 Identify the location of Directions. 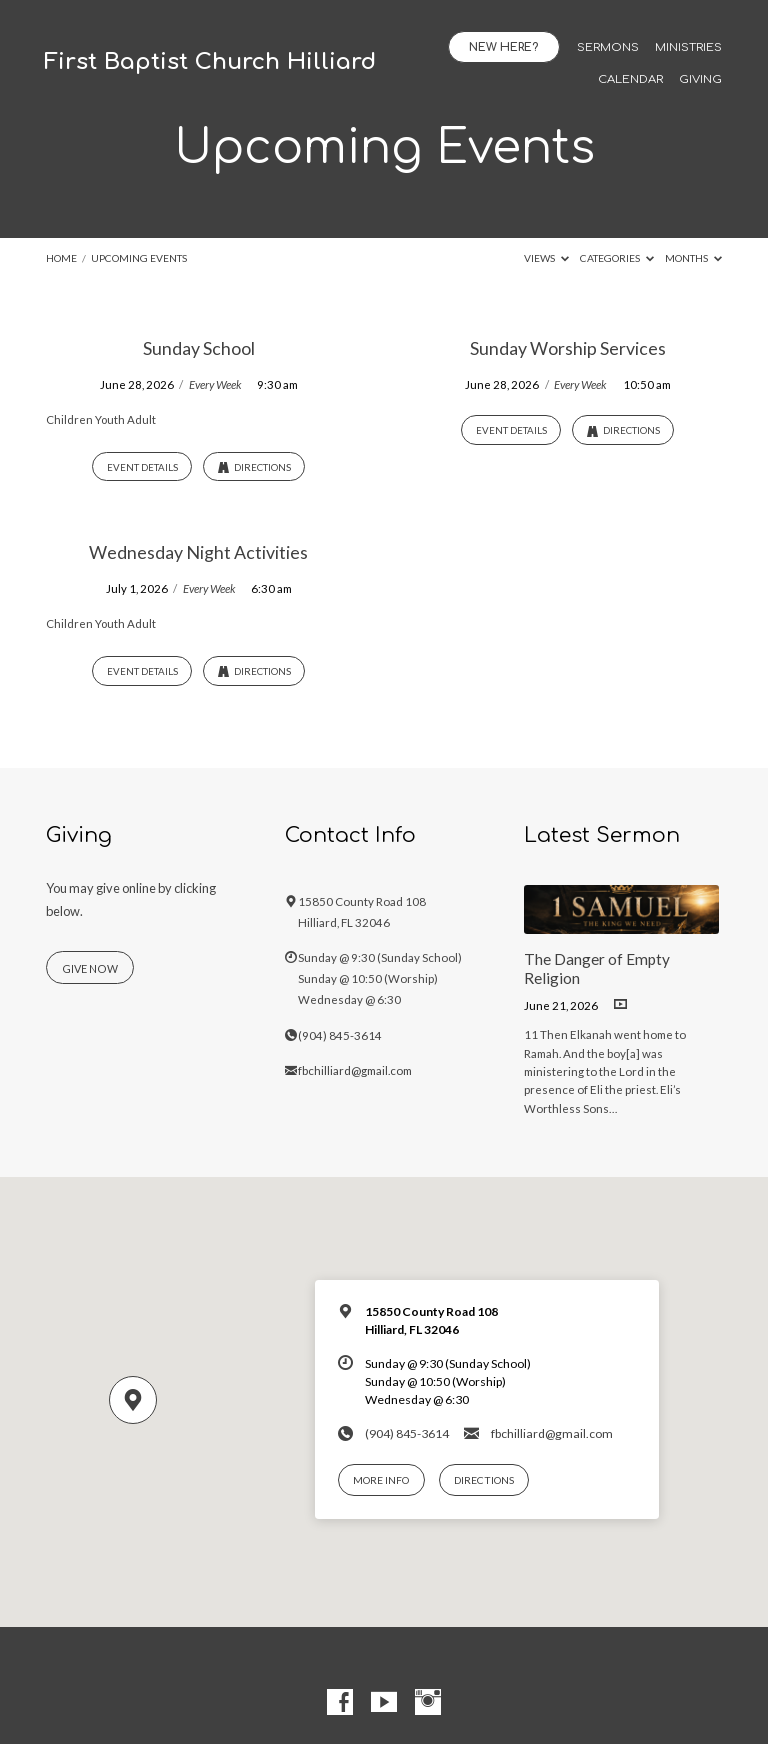
(254, 467).